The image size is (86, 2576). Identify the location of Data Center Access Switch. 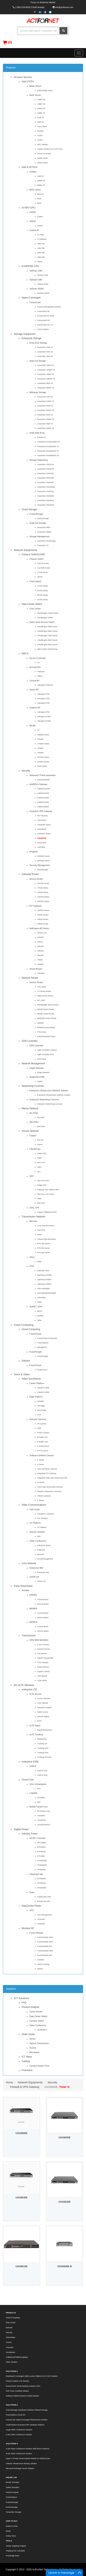
(42, 622).